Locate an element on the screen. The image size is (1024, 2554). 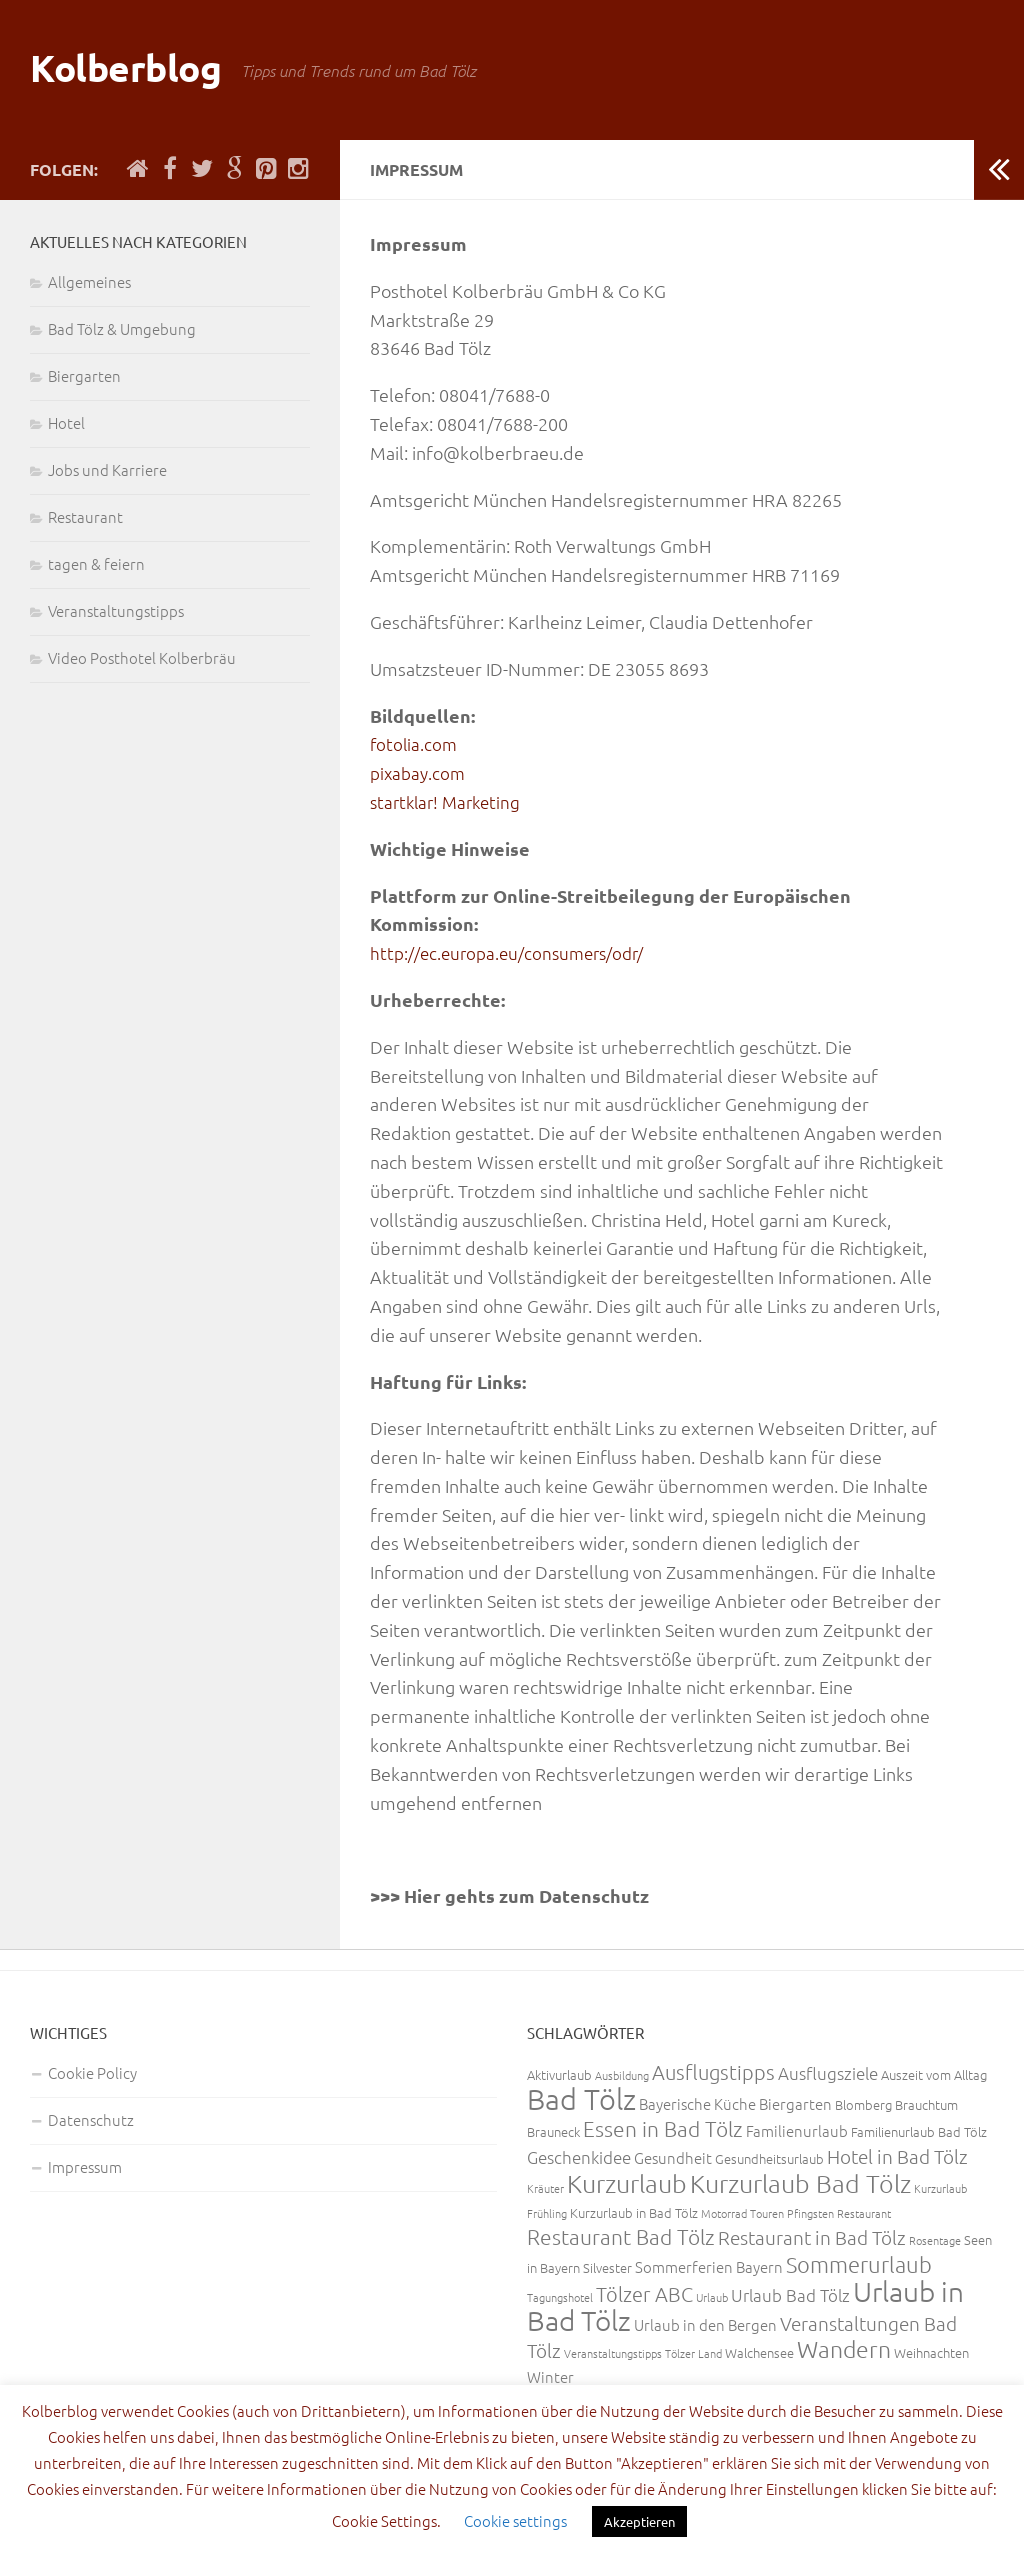
Bayerische Küche [Bayerische Küche (4 Einträge)] is located at coordinates (697, 2103).